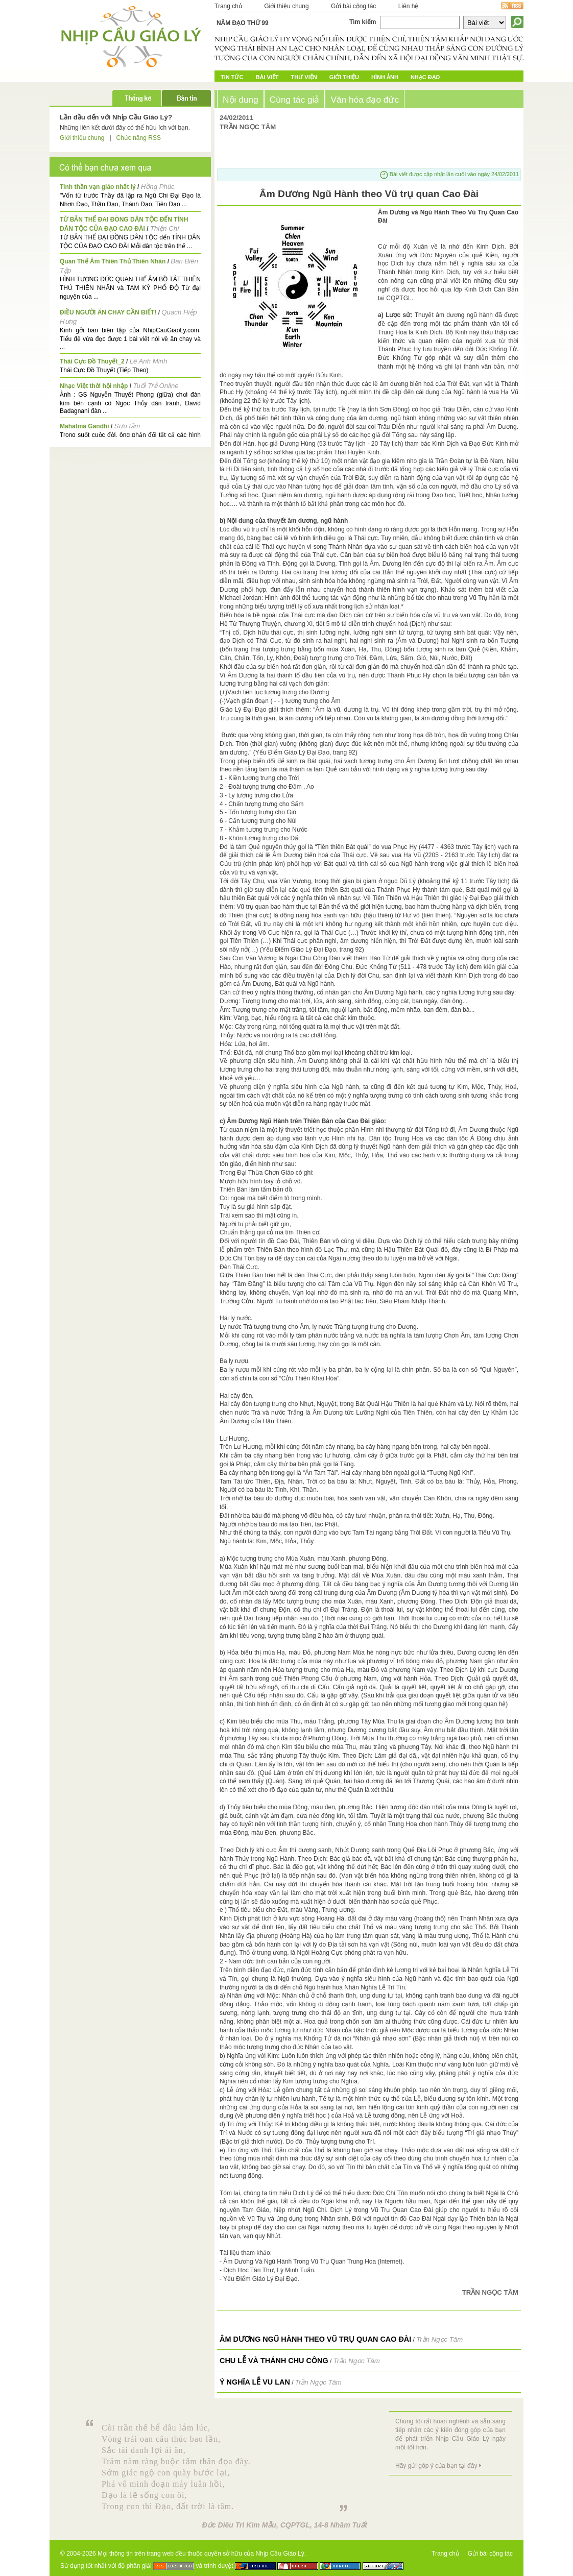 The height and width of the screenshot is (2576, 573). What do you see at coordinates (112, 261) in the screenshot?
I see `Quan Thế Âm Thiên Thủ Thiên Nhãn` at bounding box center [112, 261].